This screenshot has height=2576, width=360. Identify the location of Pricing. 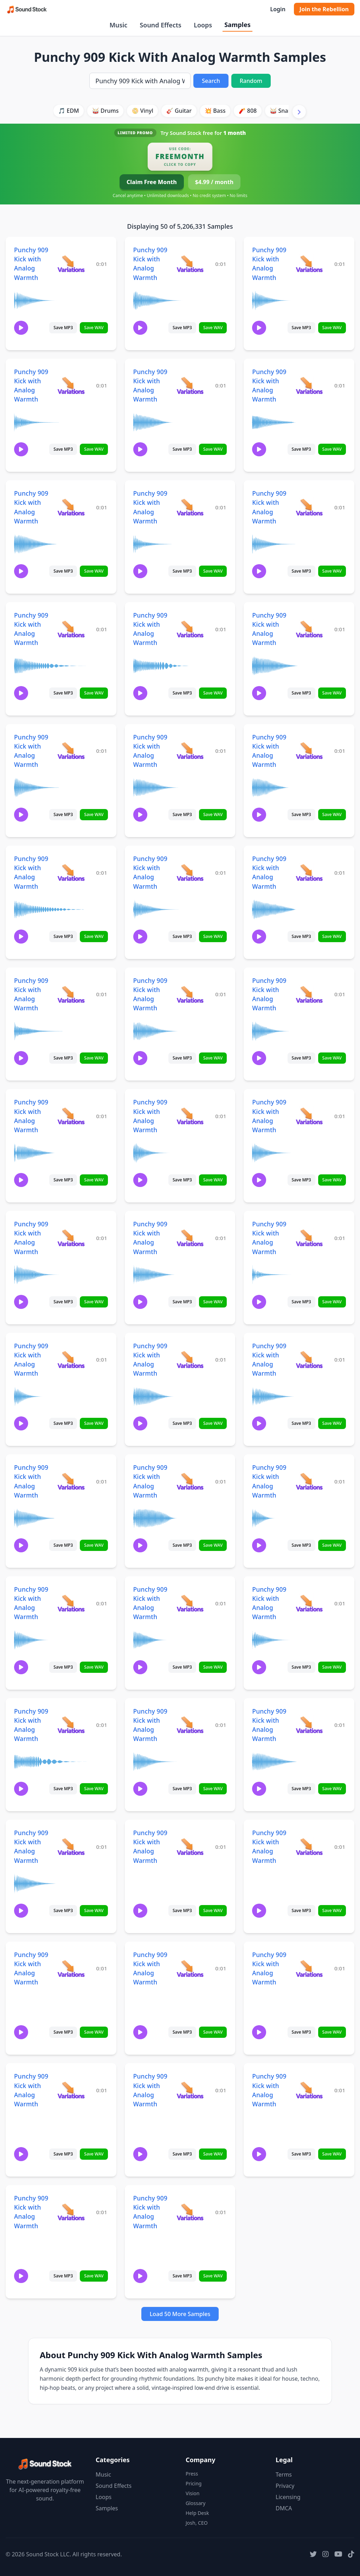
(193, 2483).